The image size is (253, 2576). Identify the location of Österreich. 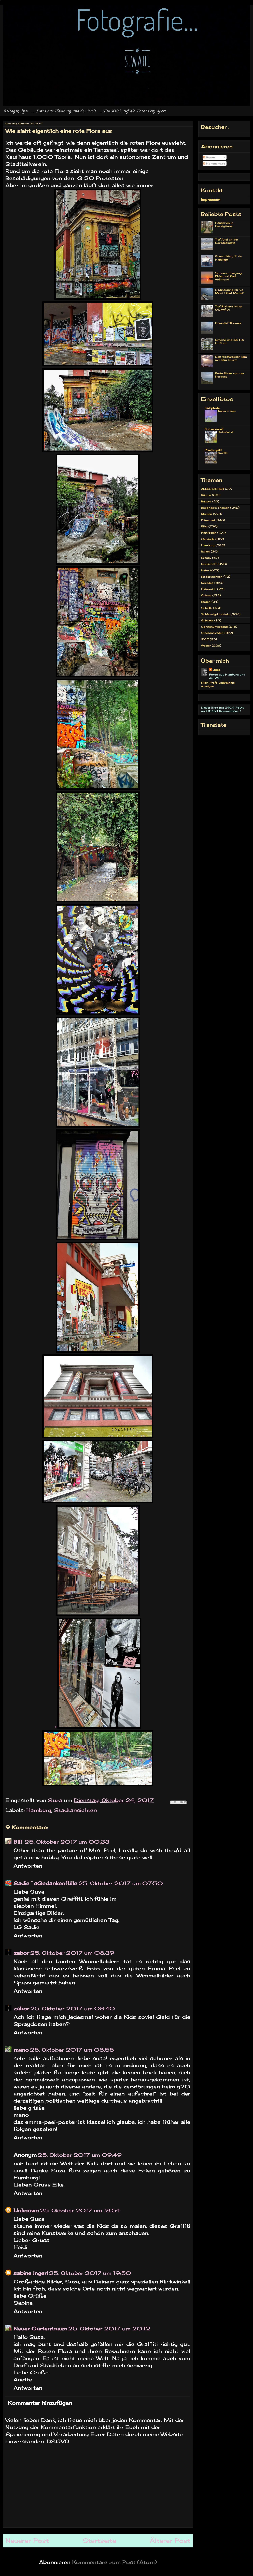
(208, 589).